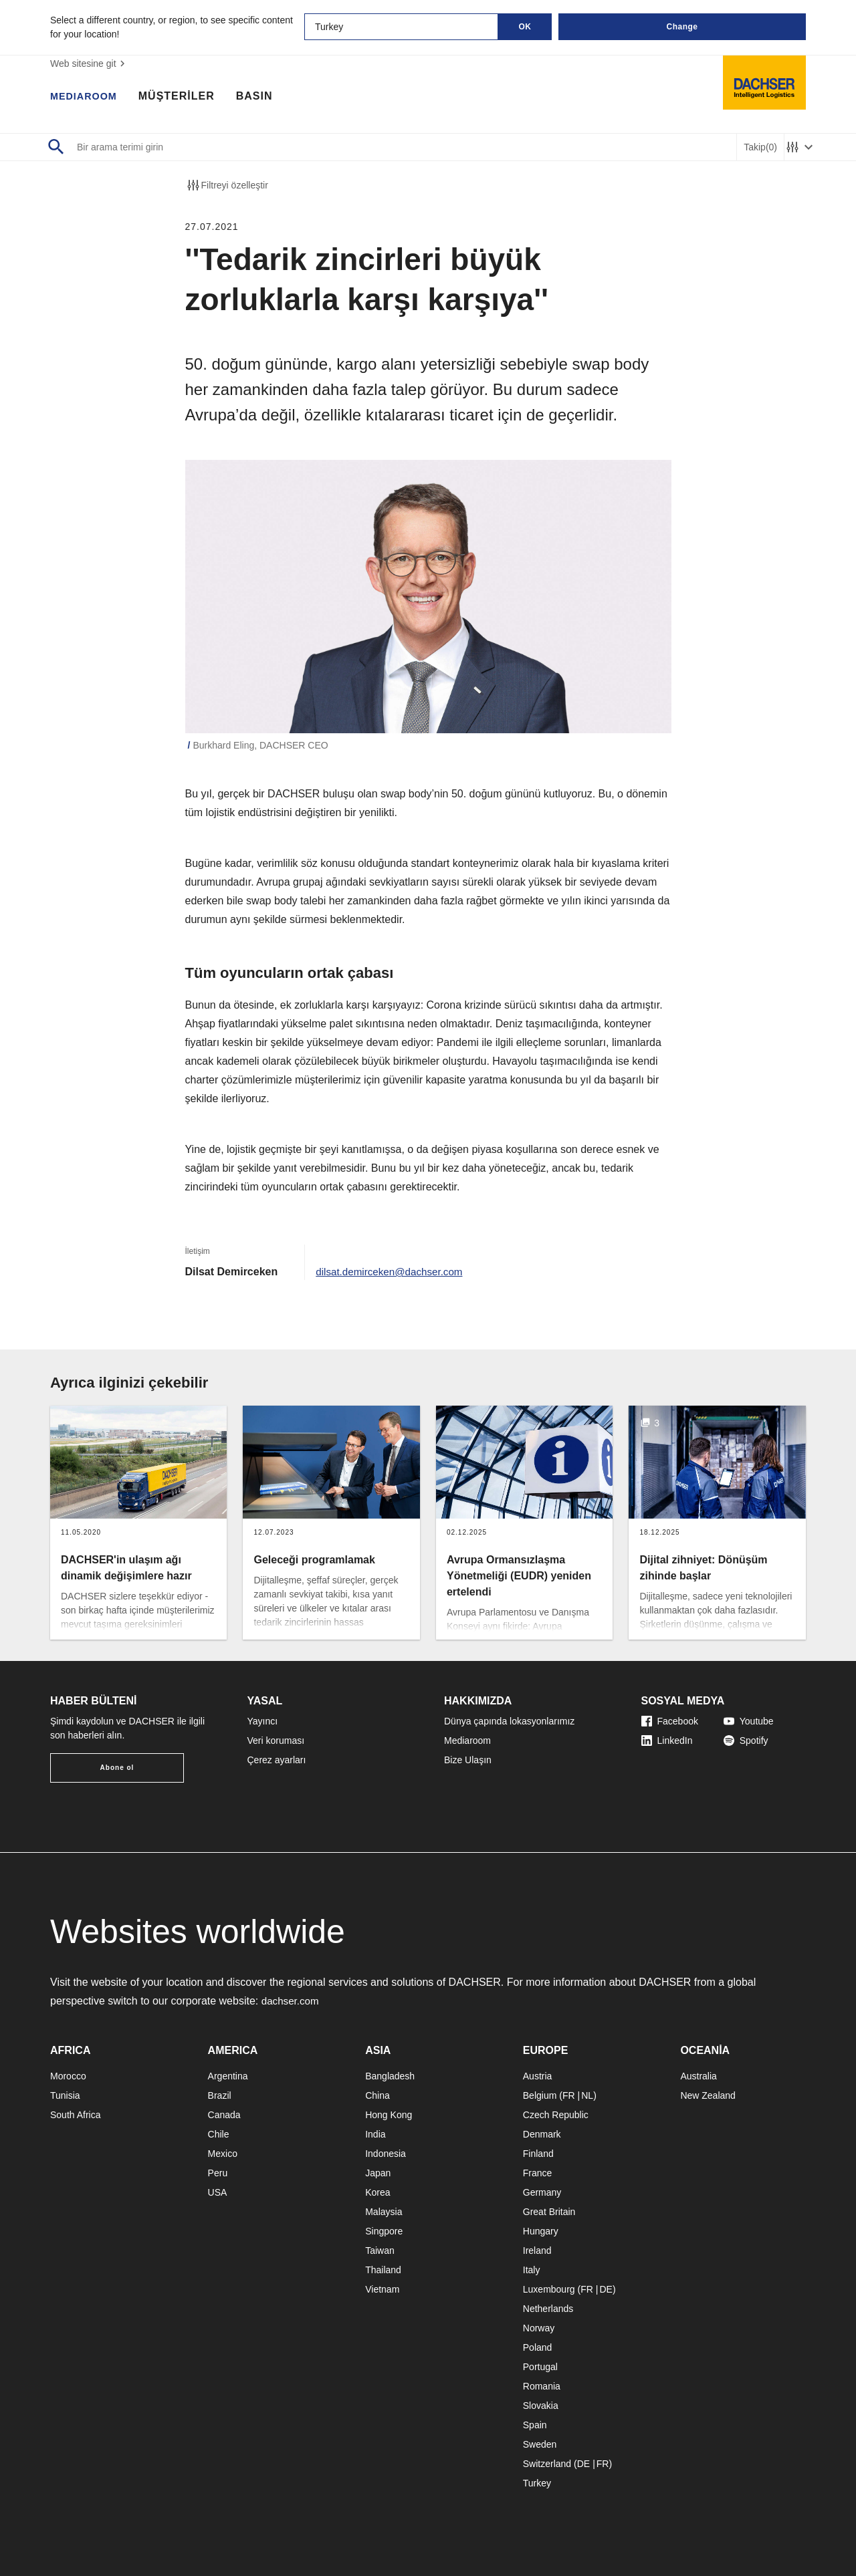  Describe the element at coordinates (698, 2076) in the screenshot. I see `Australia` at that location.